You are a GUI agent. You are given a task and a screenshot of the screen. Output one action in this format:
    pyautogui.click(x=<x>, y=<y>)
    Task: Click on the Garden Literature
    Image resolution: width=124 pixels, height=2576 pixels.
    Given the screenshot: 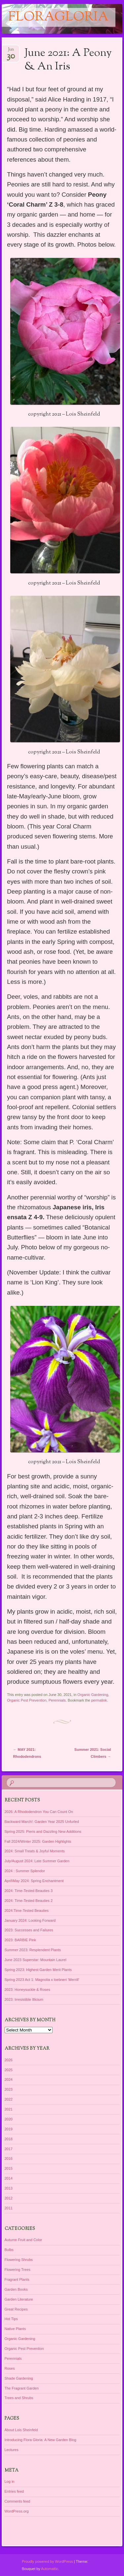 What is the action you would take?
    pyautogui.click(x=19, y=2299)
    